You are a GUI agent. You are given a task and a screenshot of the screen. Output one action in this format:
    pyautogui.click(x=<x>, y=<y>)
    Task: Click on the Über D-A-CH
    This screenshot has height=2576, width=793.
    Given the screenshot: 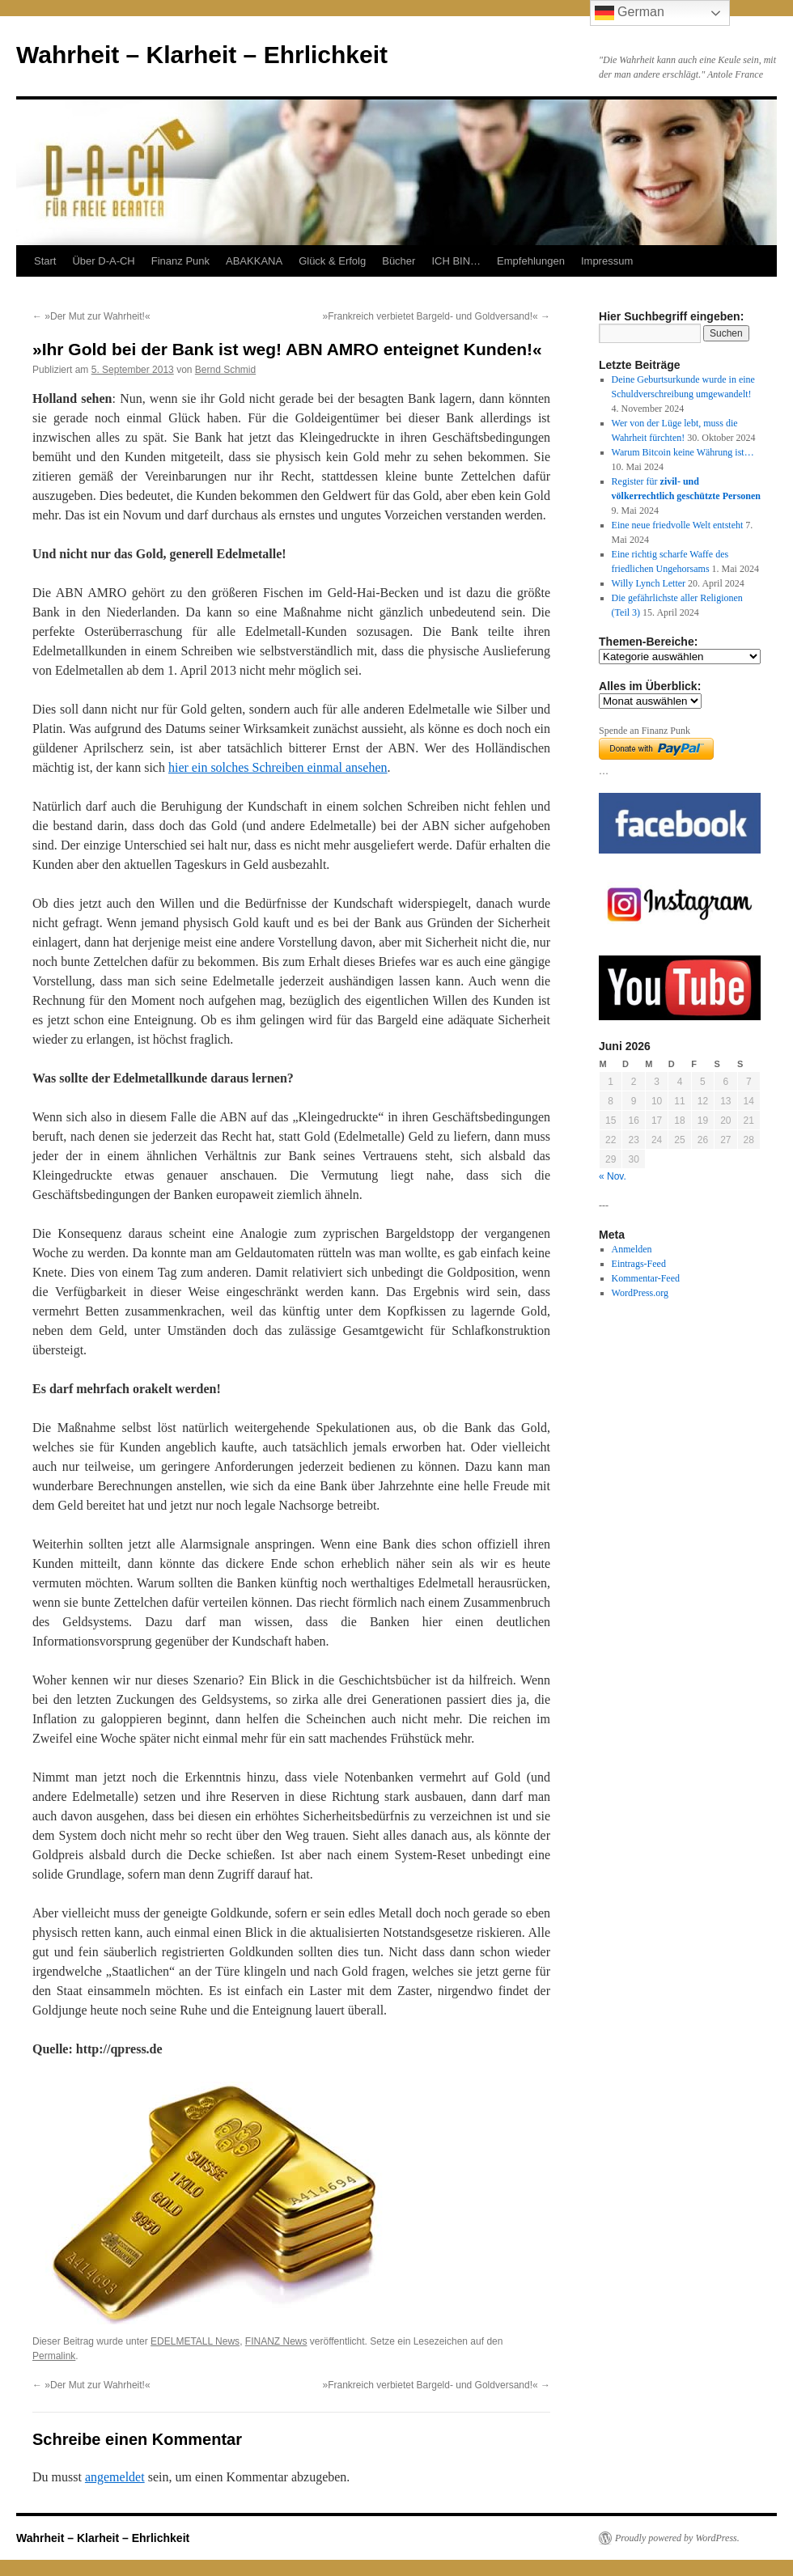 What is the action you would take?
    pyautogui.click(x=103, y=261)
    